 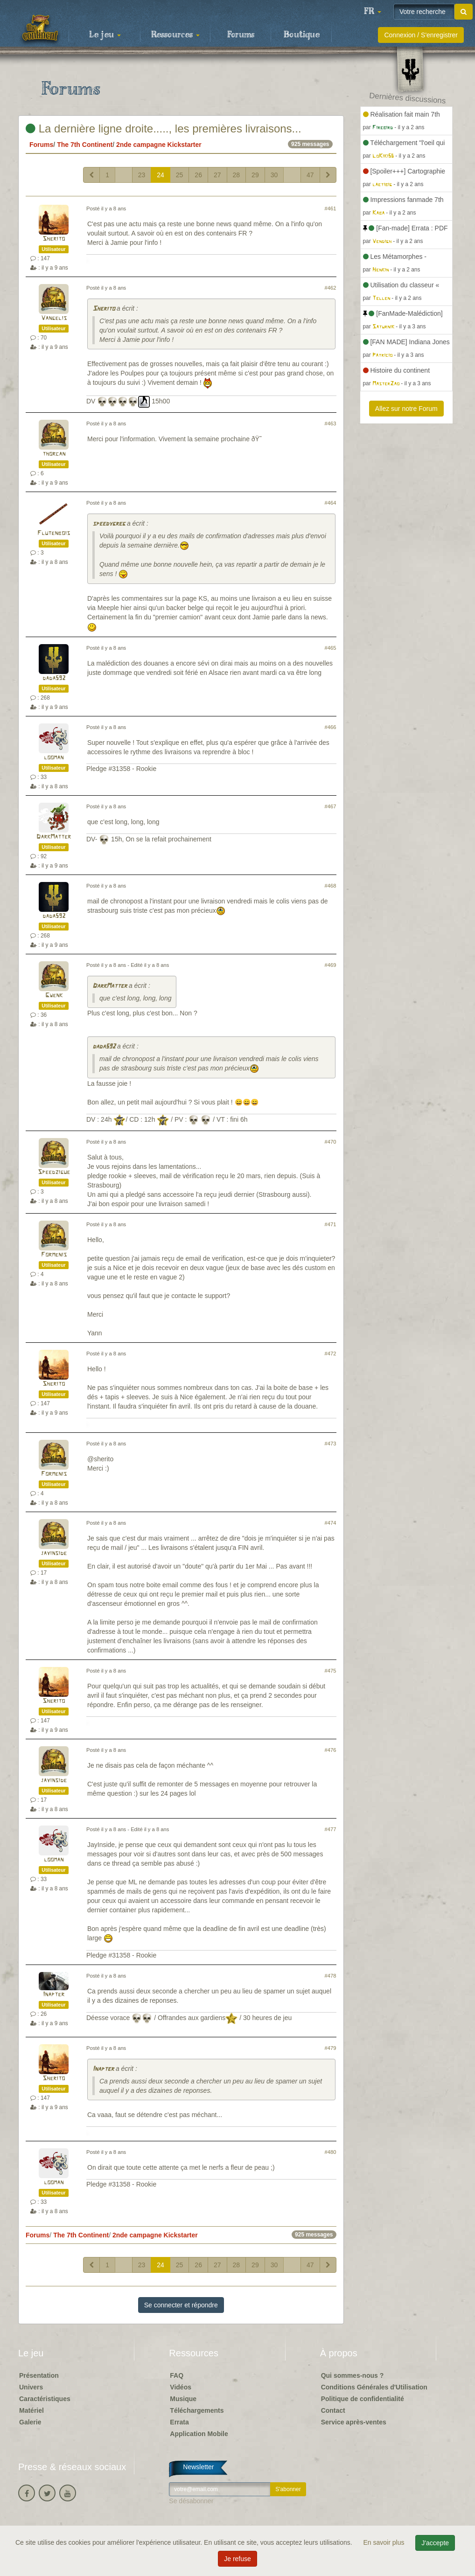 I want to click on 27, so click(x=217, y=175).